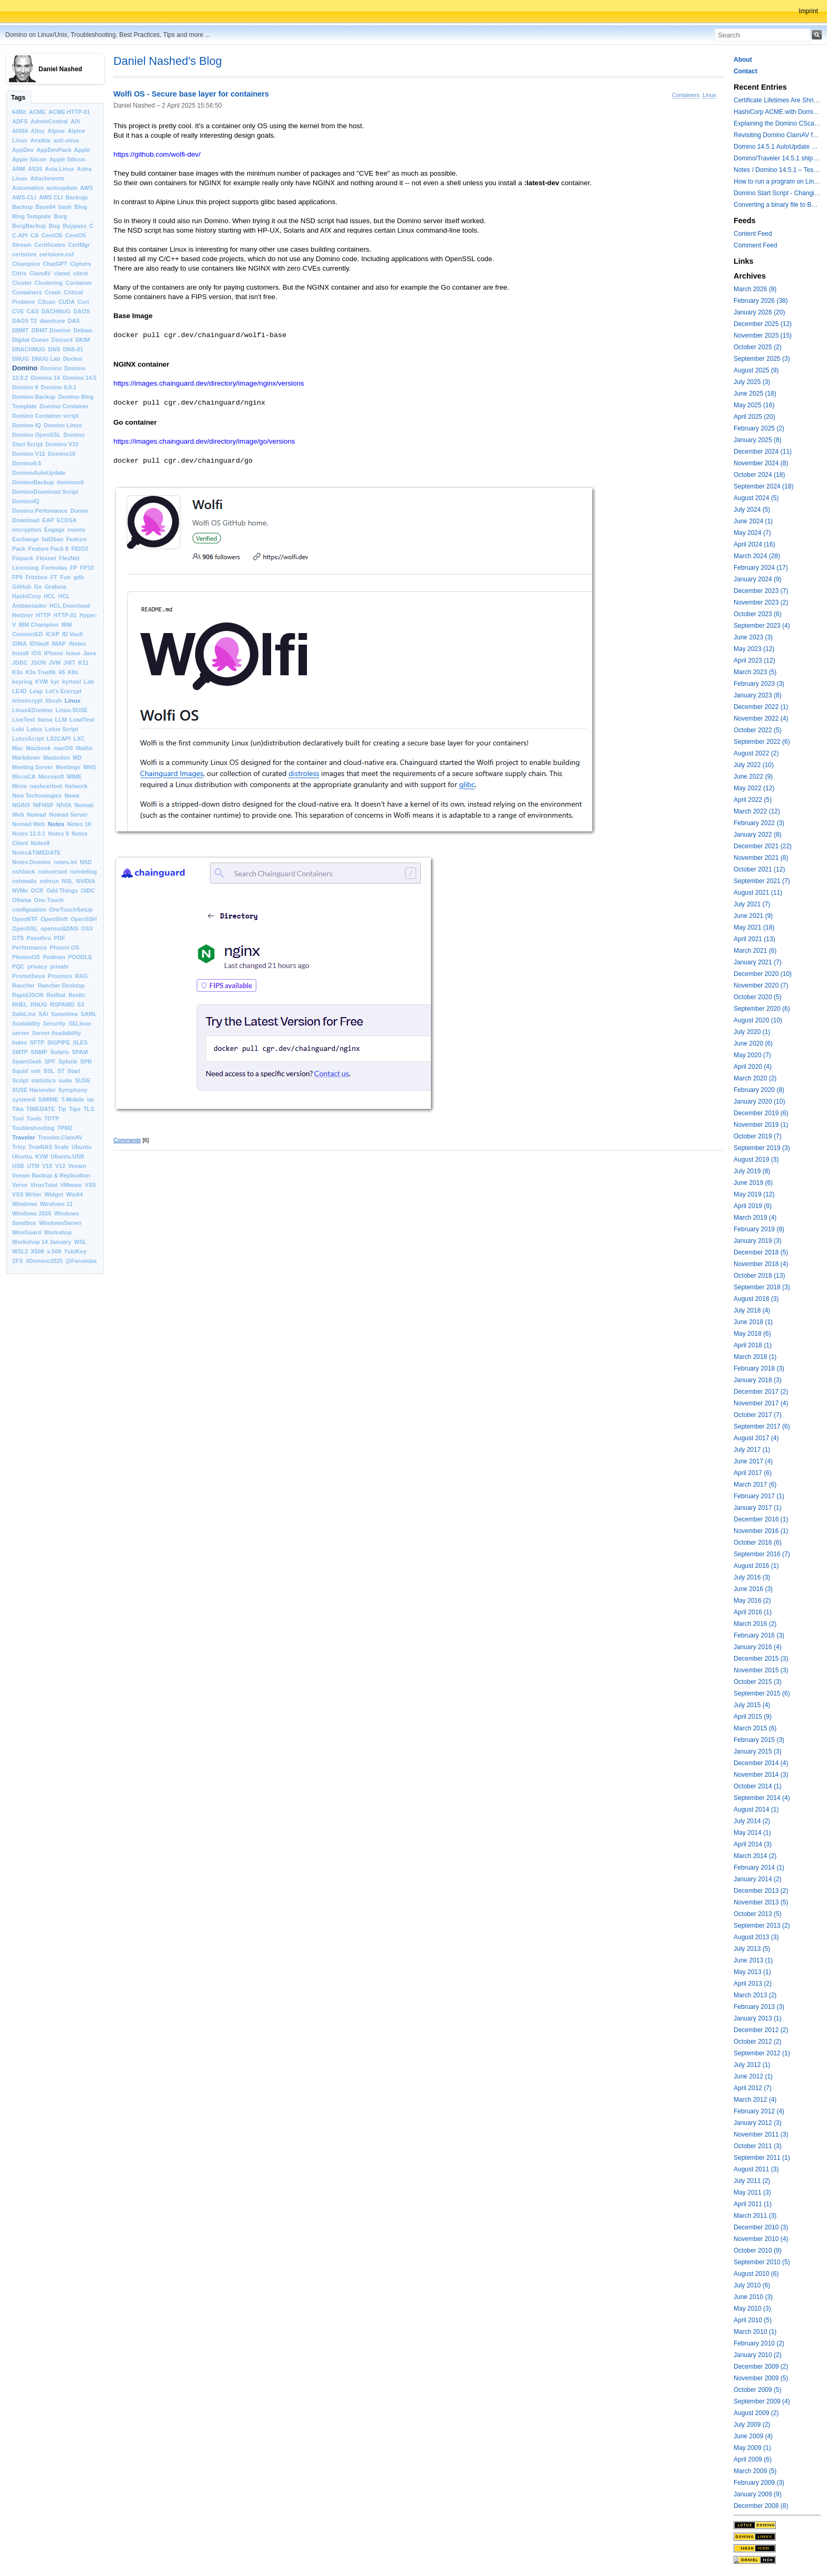 This screenshot has width=827, height=2576. I want to click on Traveler.ClamAV, so click(60, 1137).